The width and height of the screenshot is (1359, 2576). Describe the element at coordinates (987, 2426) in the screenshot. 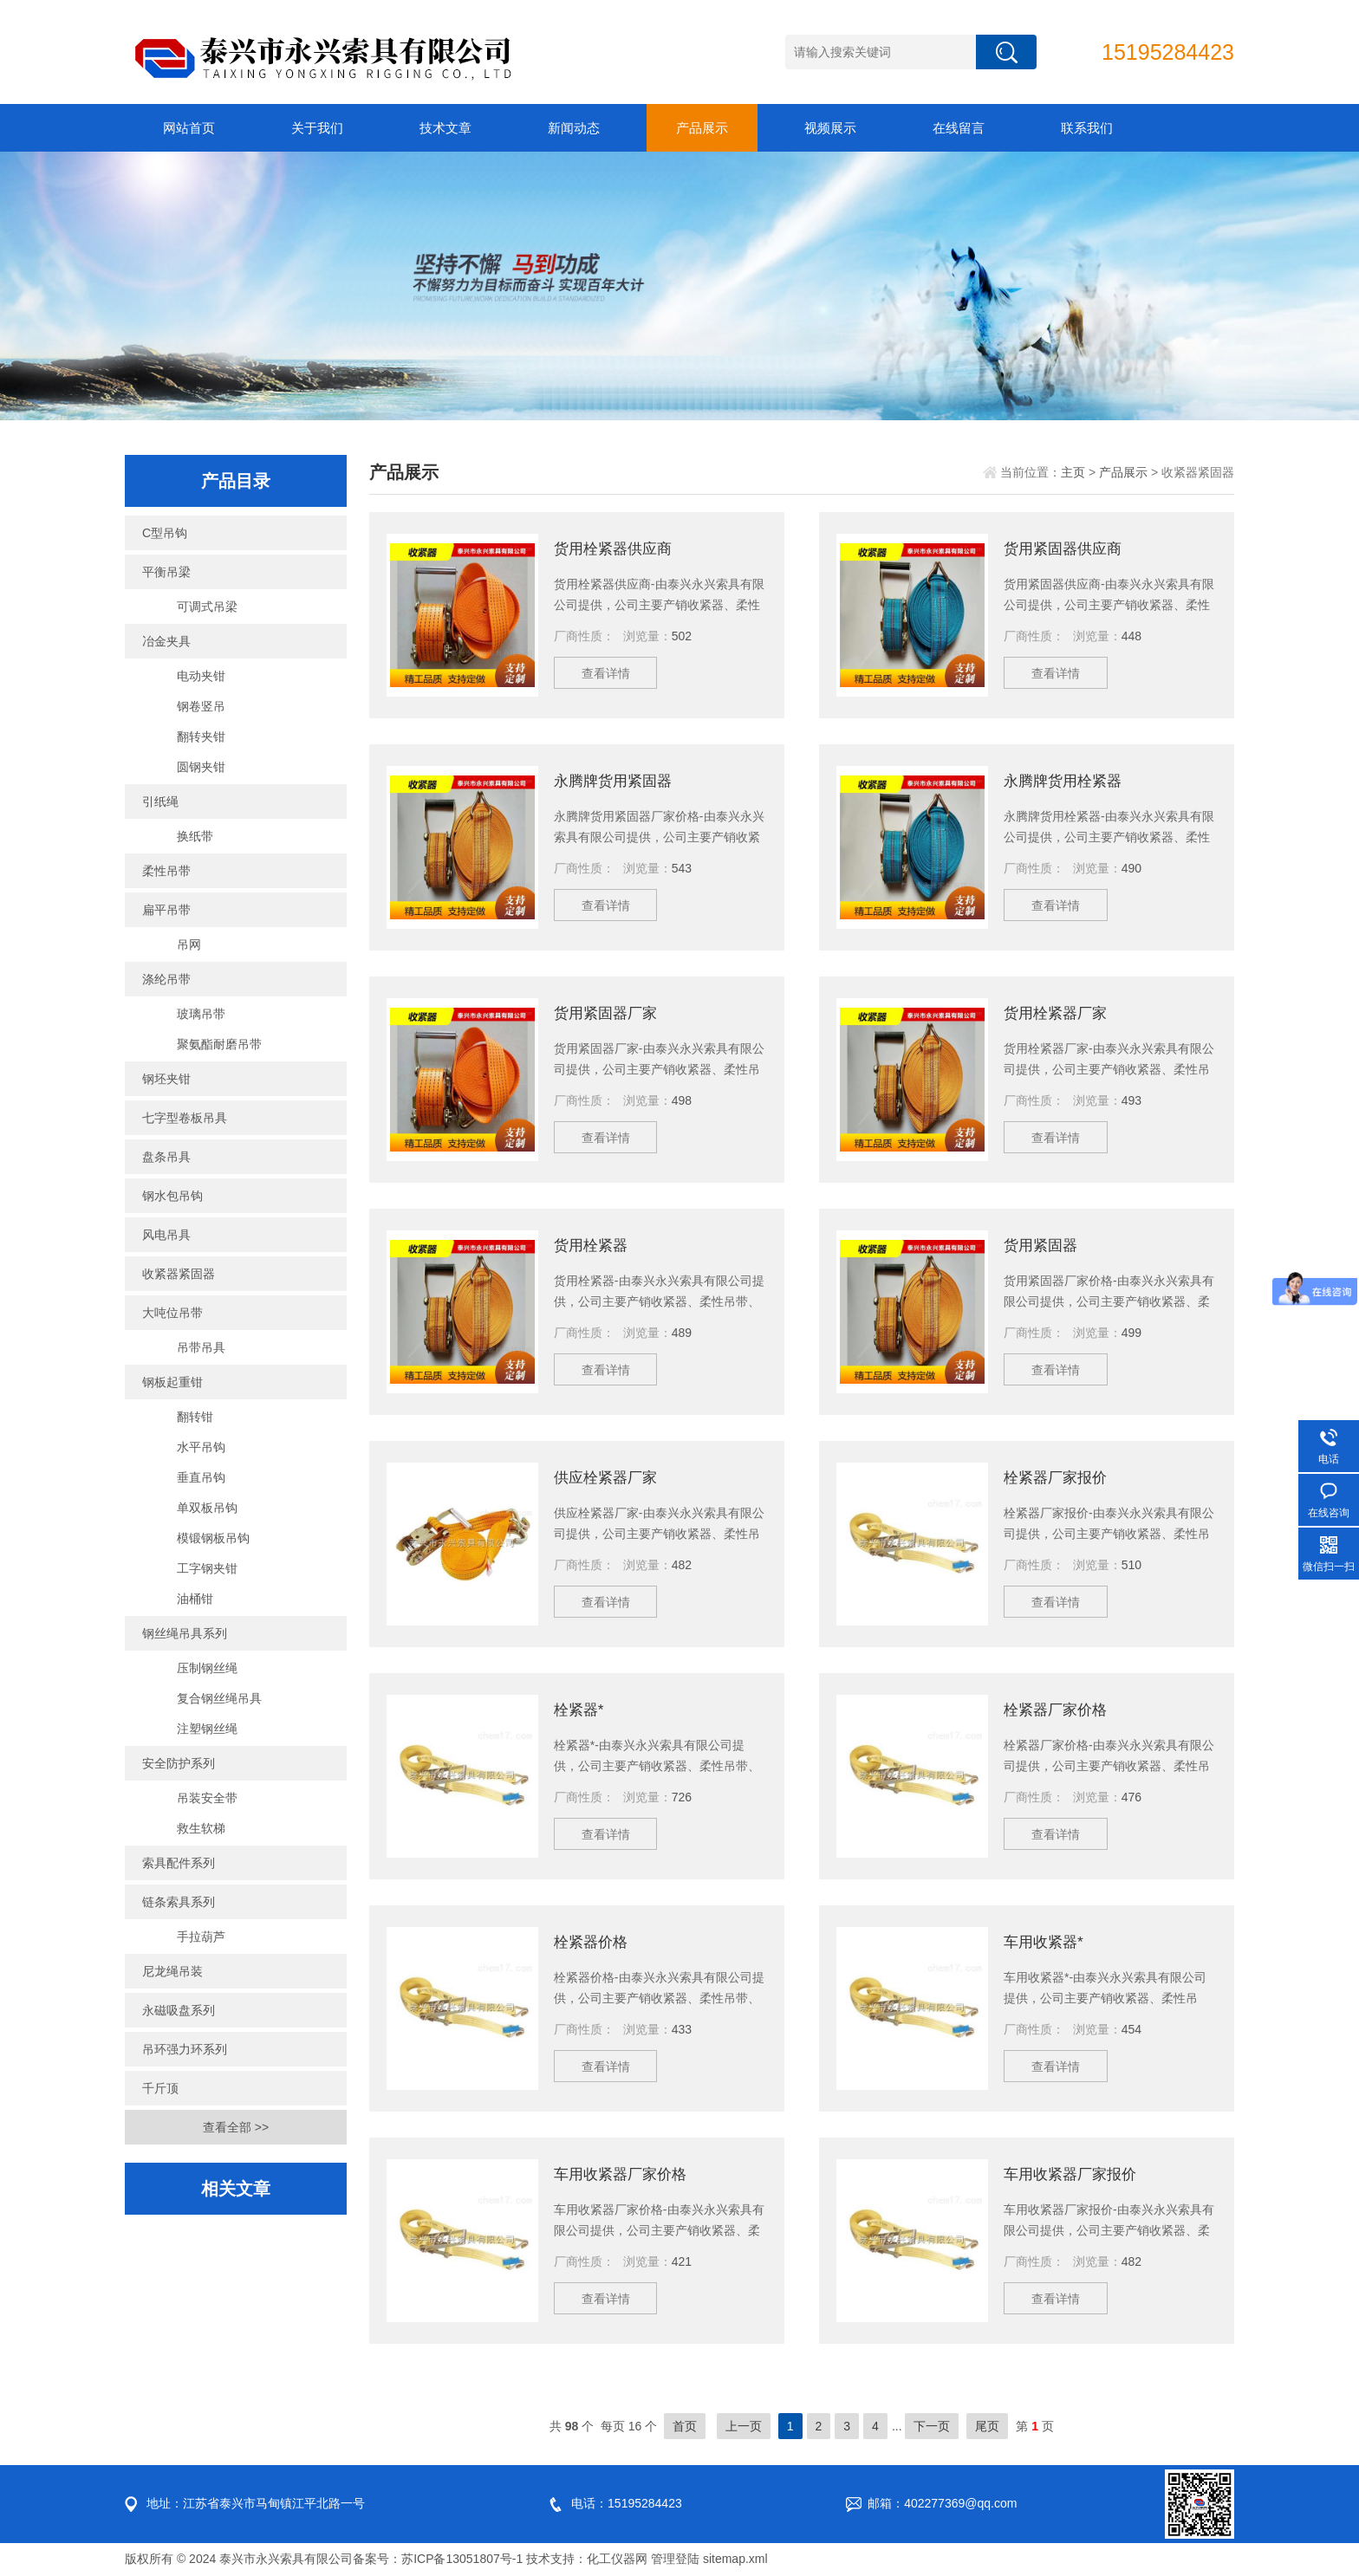

I see `尾页` at that location.